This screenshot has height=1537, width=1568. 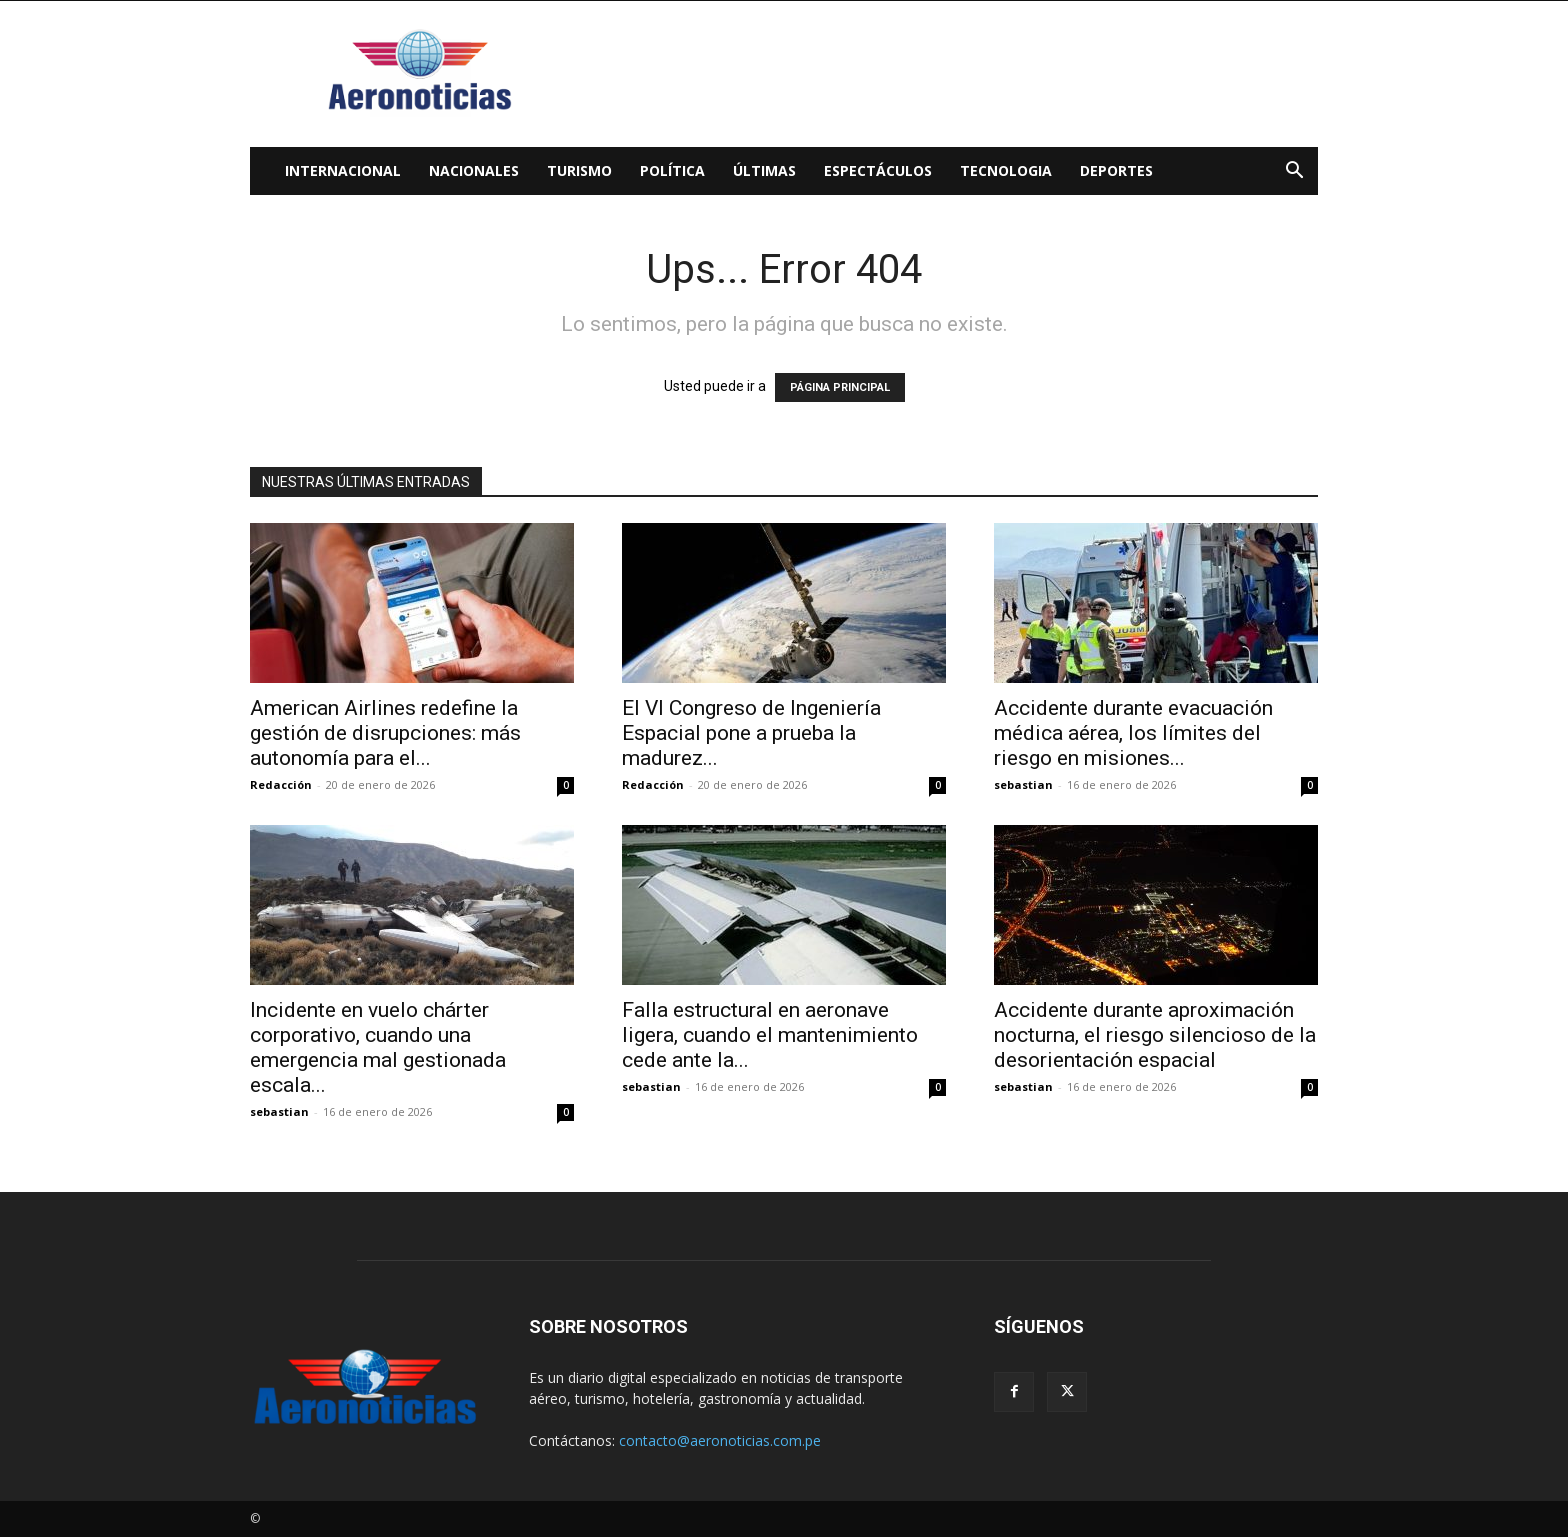 I want to click on Tecnologia, so click(x=1006, y=170).